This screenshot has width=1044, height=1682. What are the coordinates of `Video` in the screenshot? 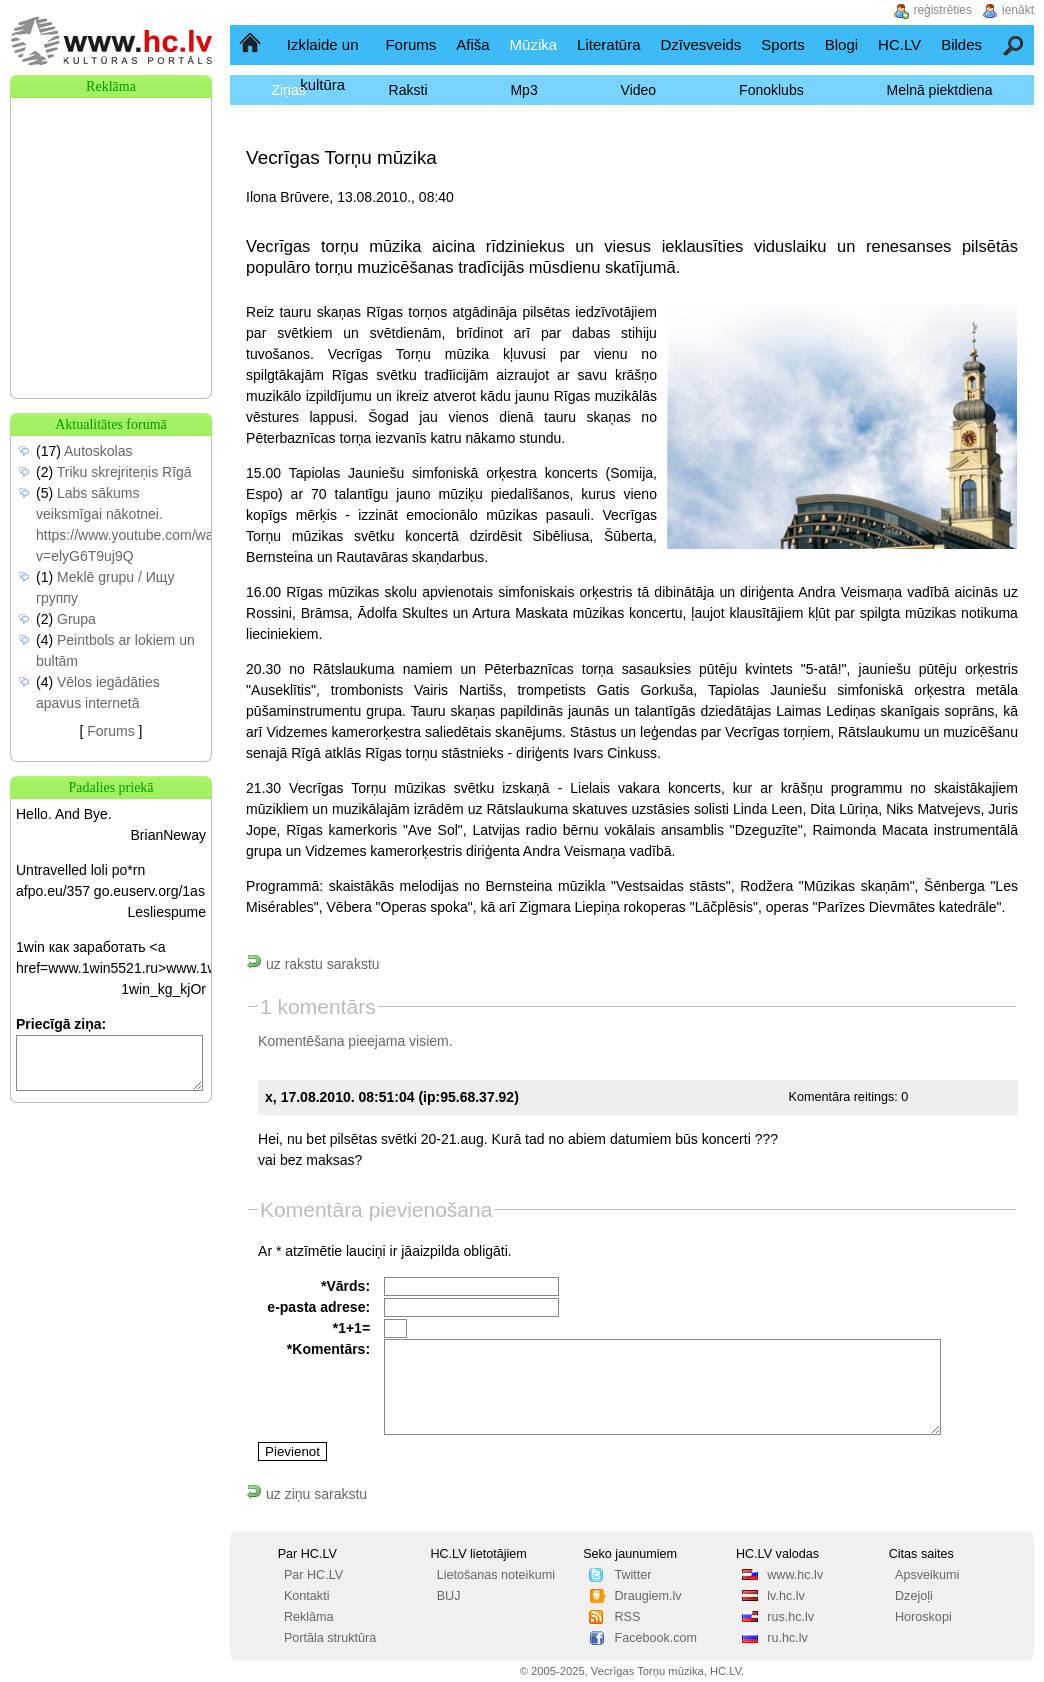 It's located at (639, 90).